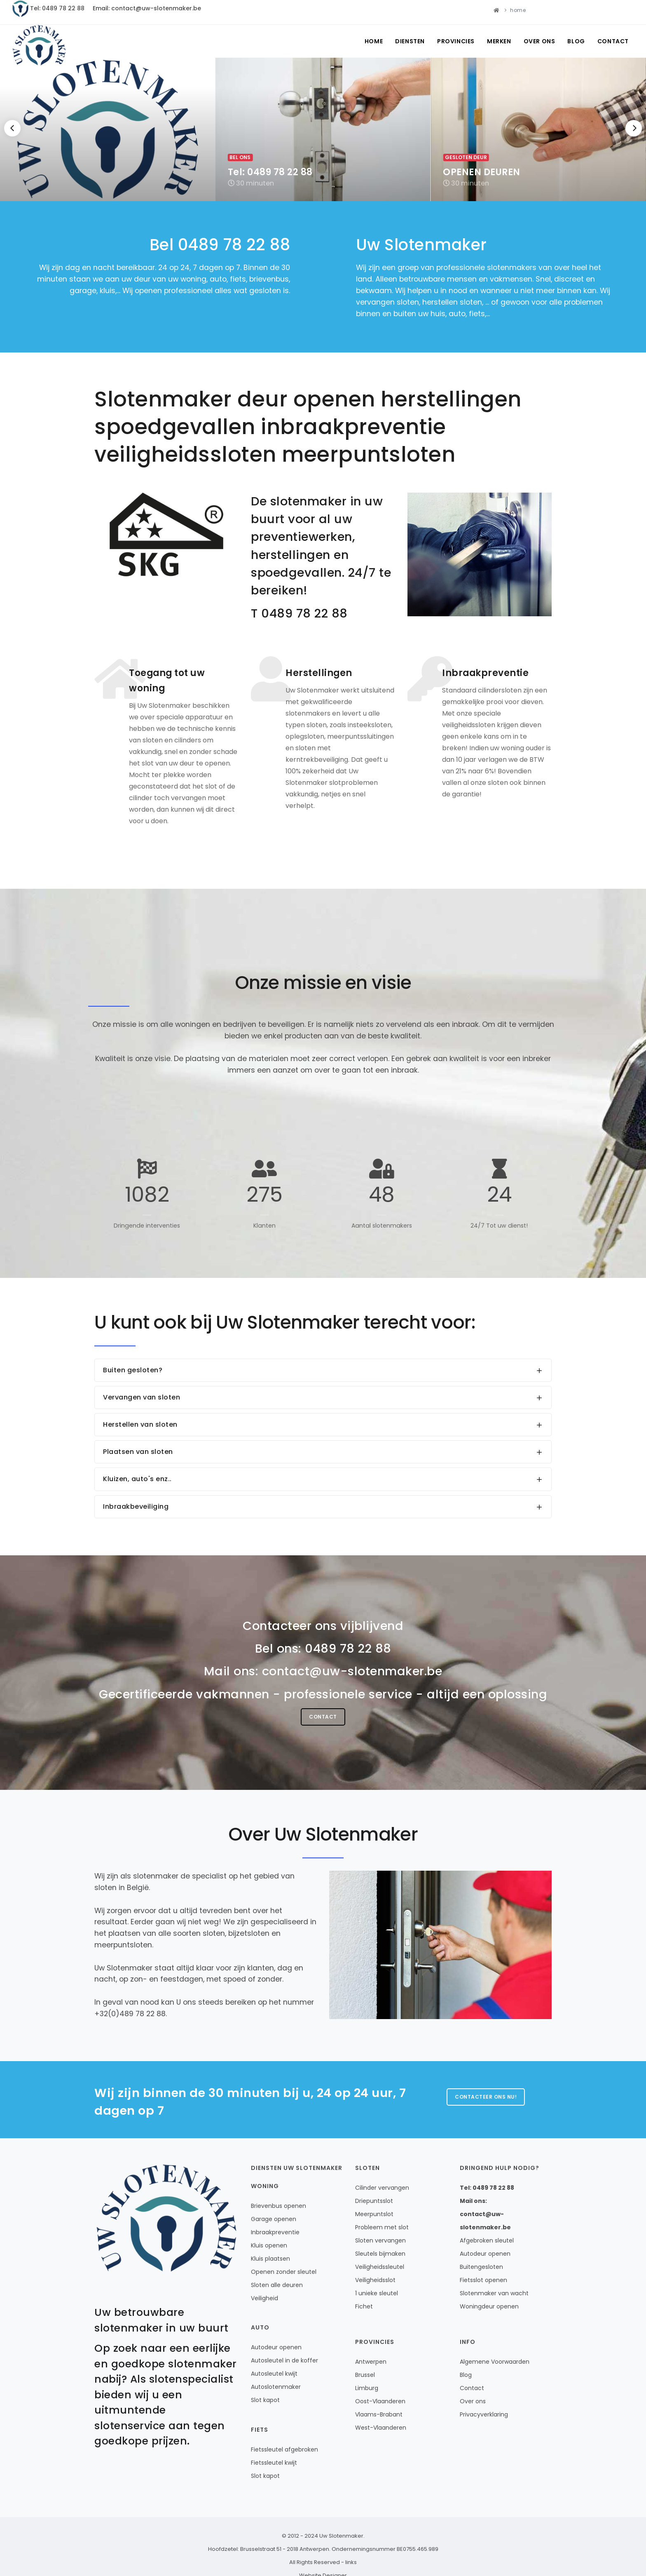 This screenshot has height=2576, width=646. What do you see at coordinates (370, 2362) in the screenshot?
I see `Antwerpen` at bounding box center [370, 2362].